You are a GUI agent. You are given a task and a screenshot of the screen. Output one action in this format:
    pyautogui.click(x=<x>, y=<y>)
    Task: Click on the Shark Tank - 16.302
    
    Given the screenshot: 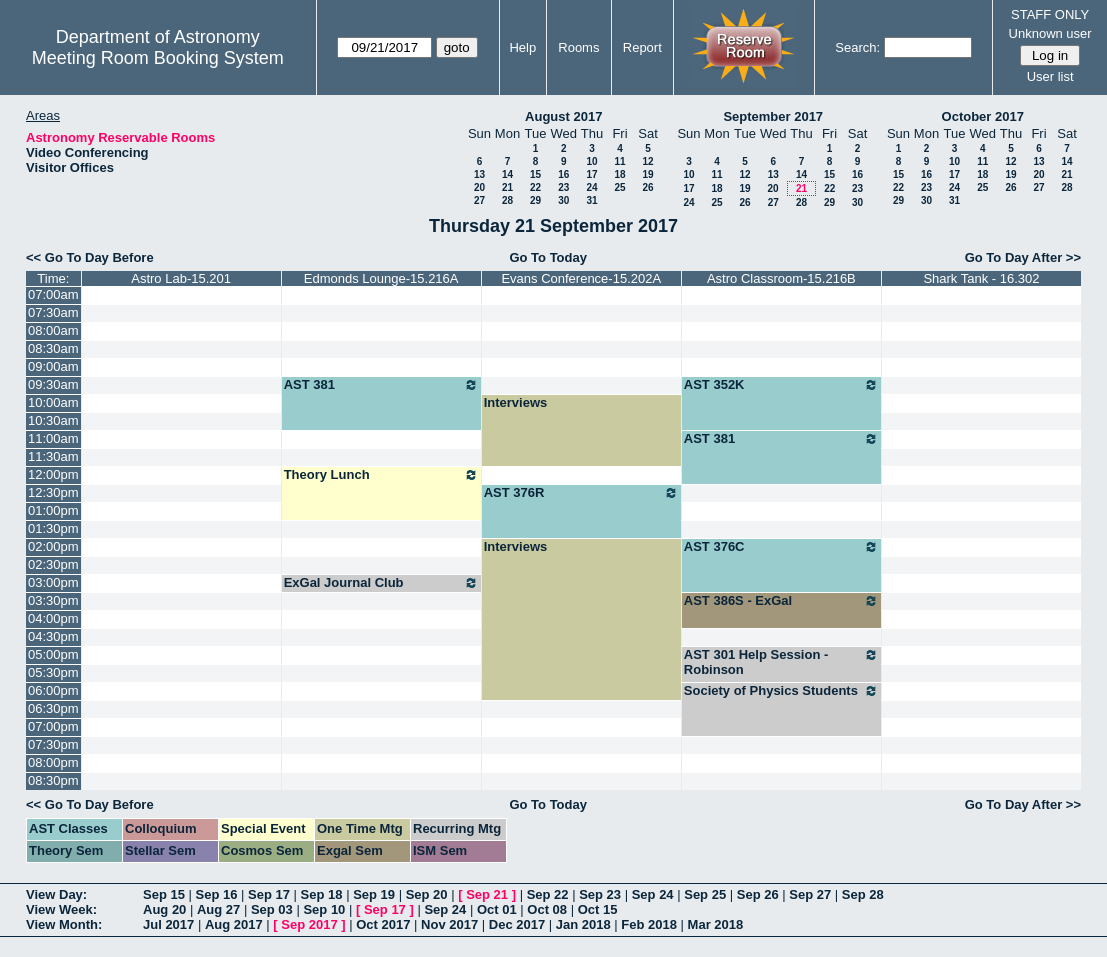 What is the action you would take?
    pyautogui.click(x=981, y=278)
    